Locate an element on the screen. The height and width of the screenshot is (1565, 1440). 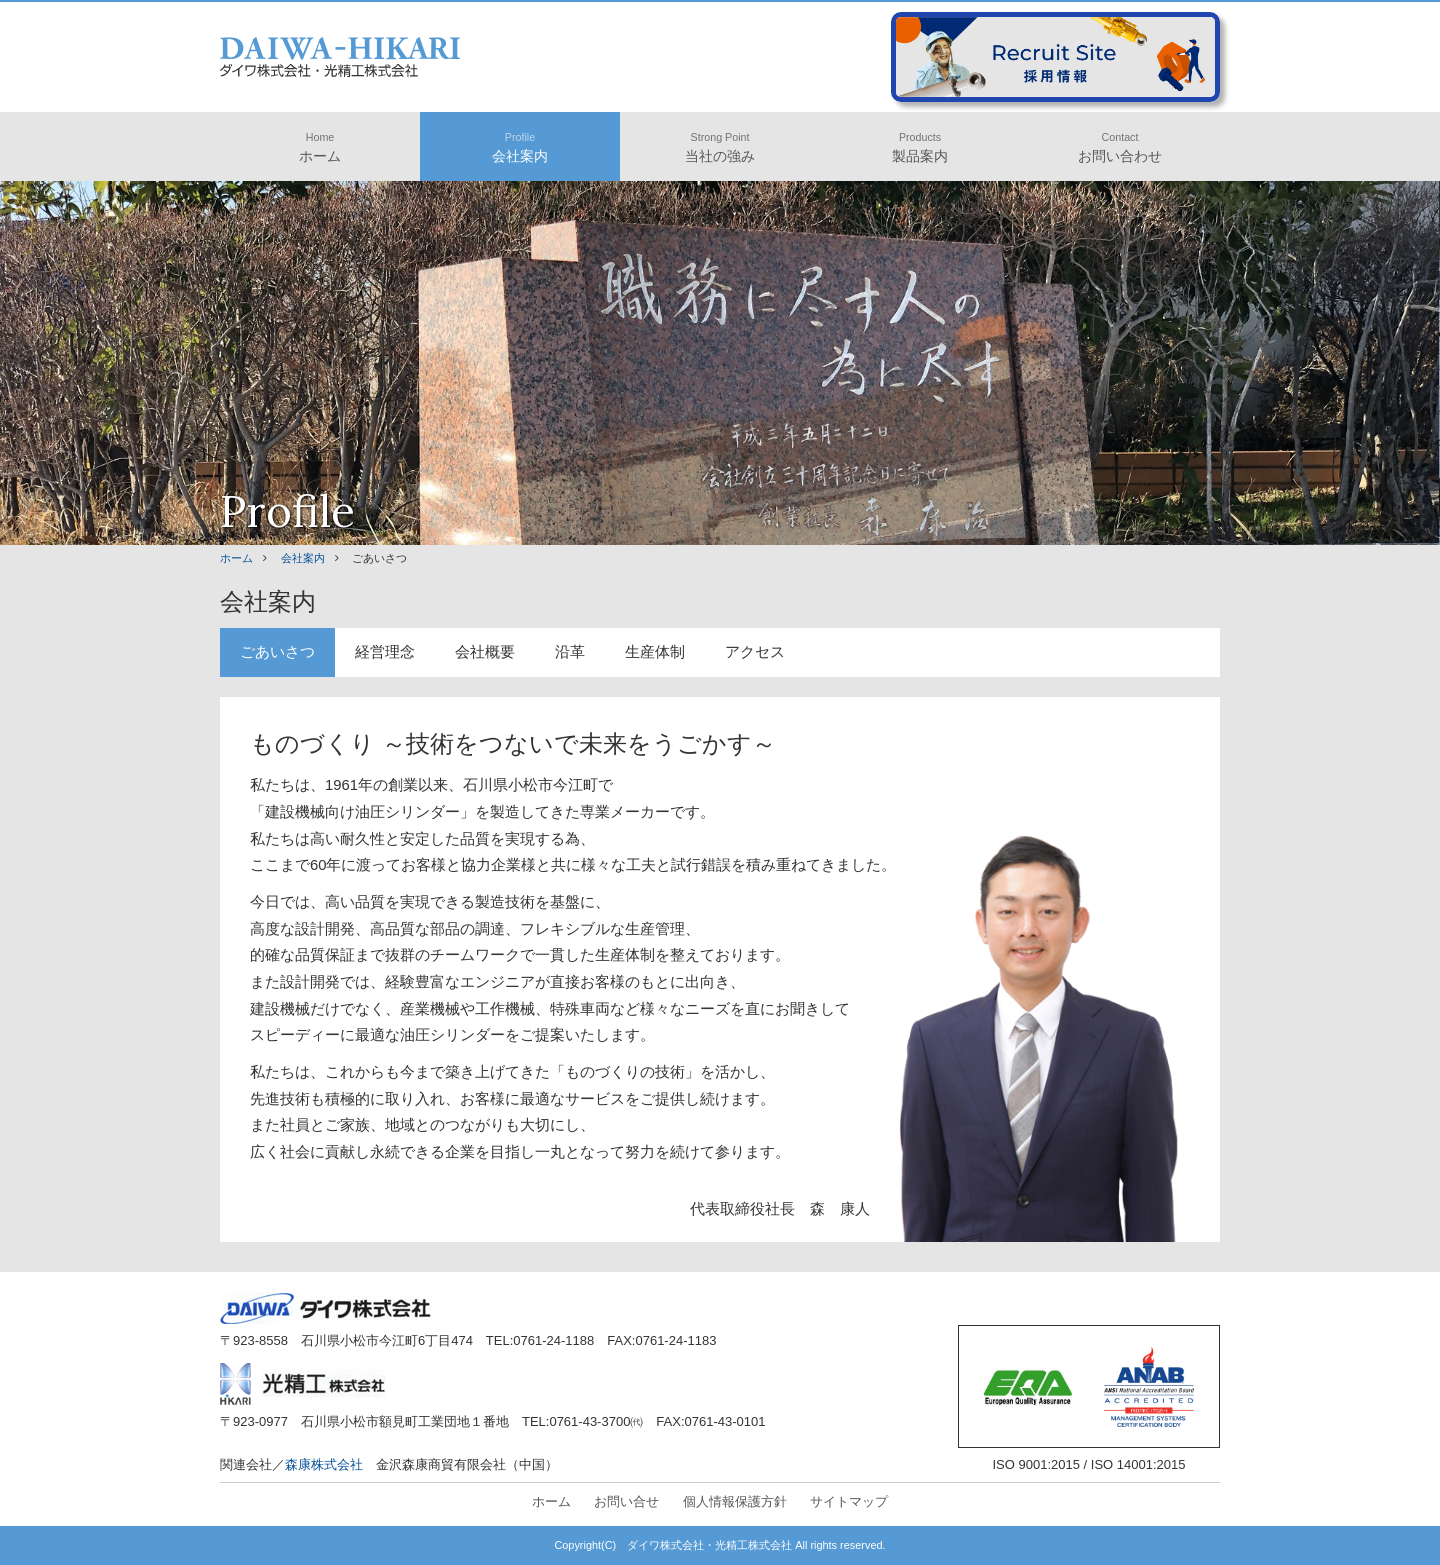
製品案内 is located at coordinates (920, 147).